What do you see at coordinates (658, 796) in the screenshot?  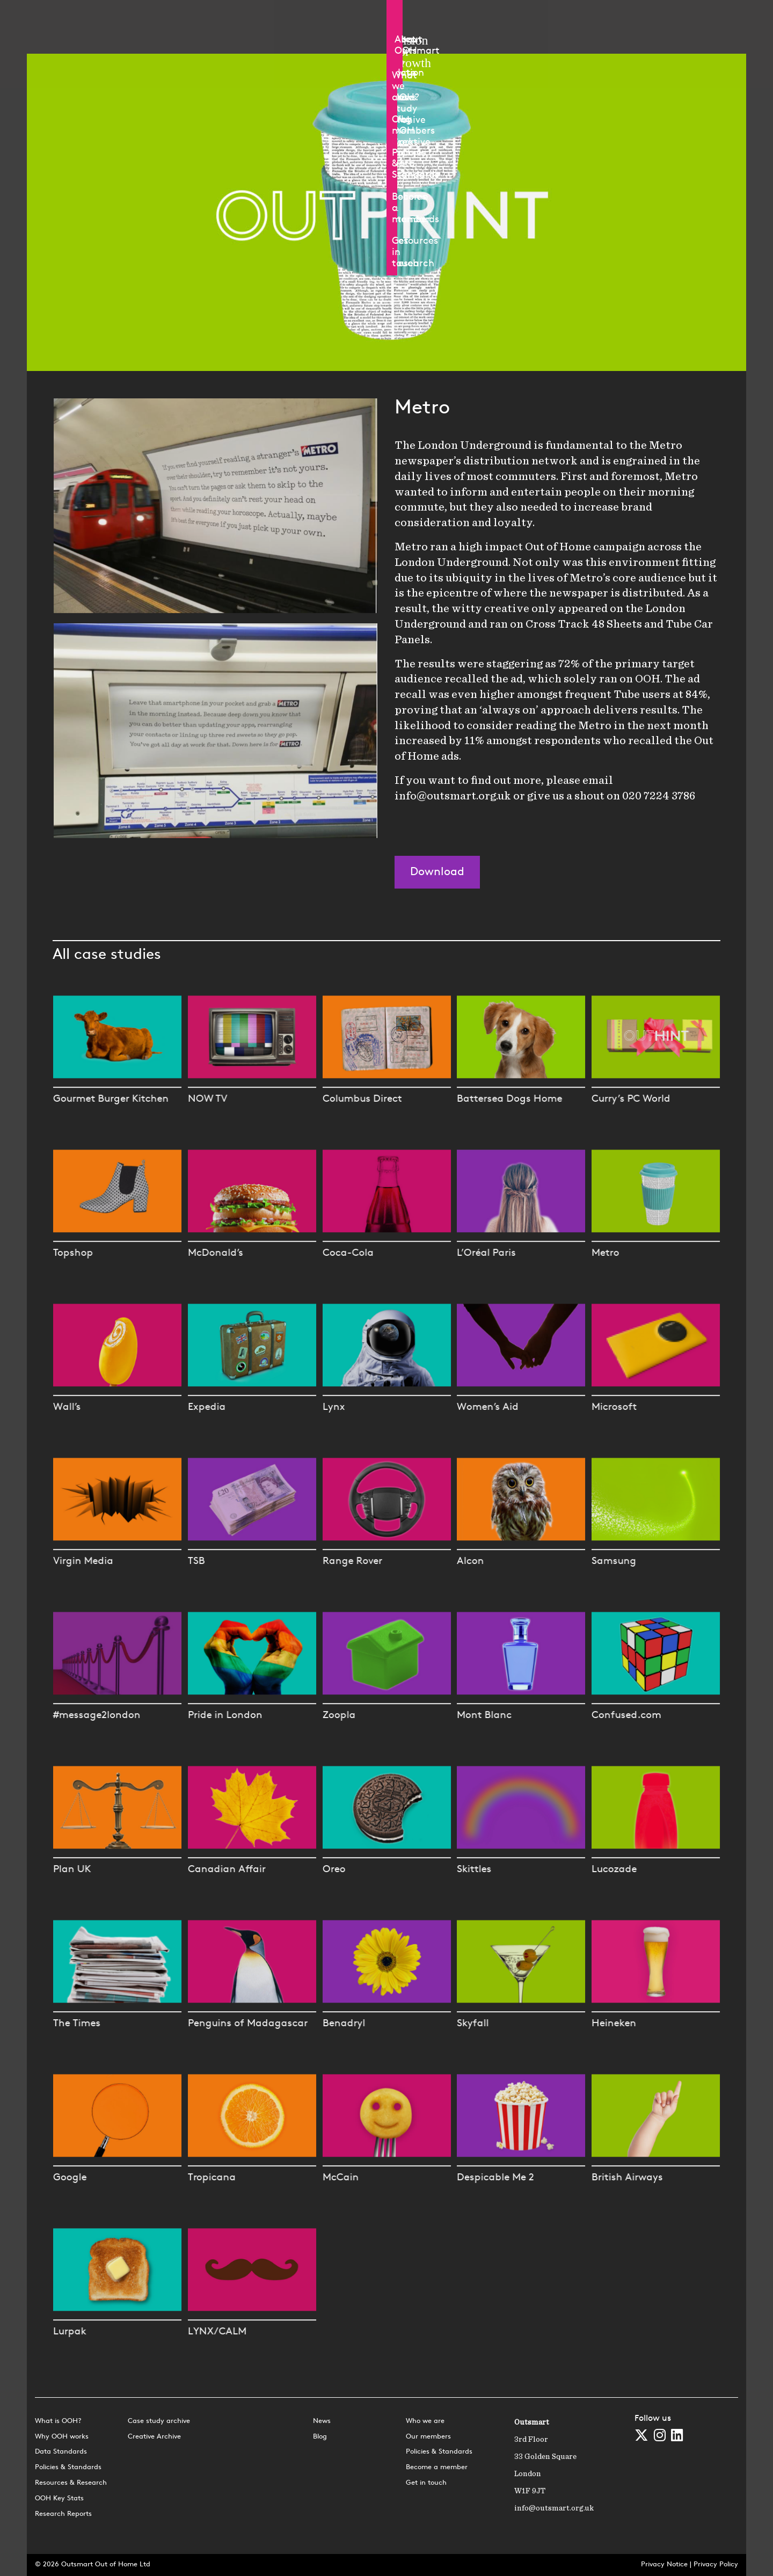 I see `020 7224 3786` at bounding box center [658, 796].